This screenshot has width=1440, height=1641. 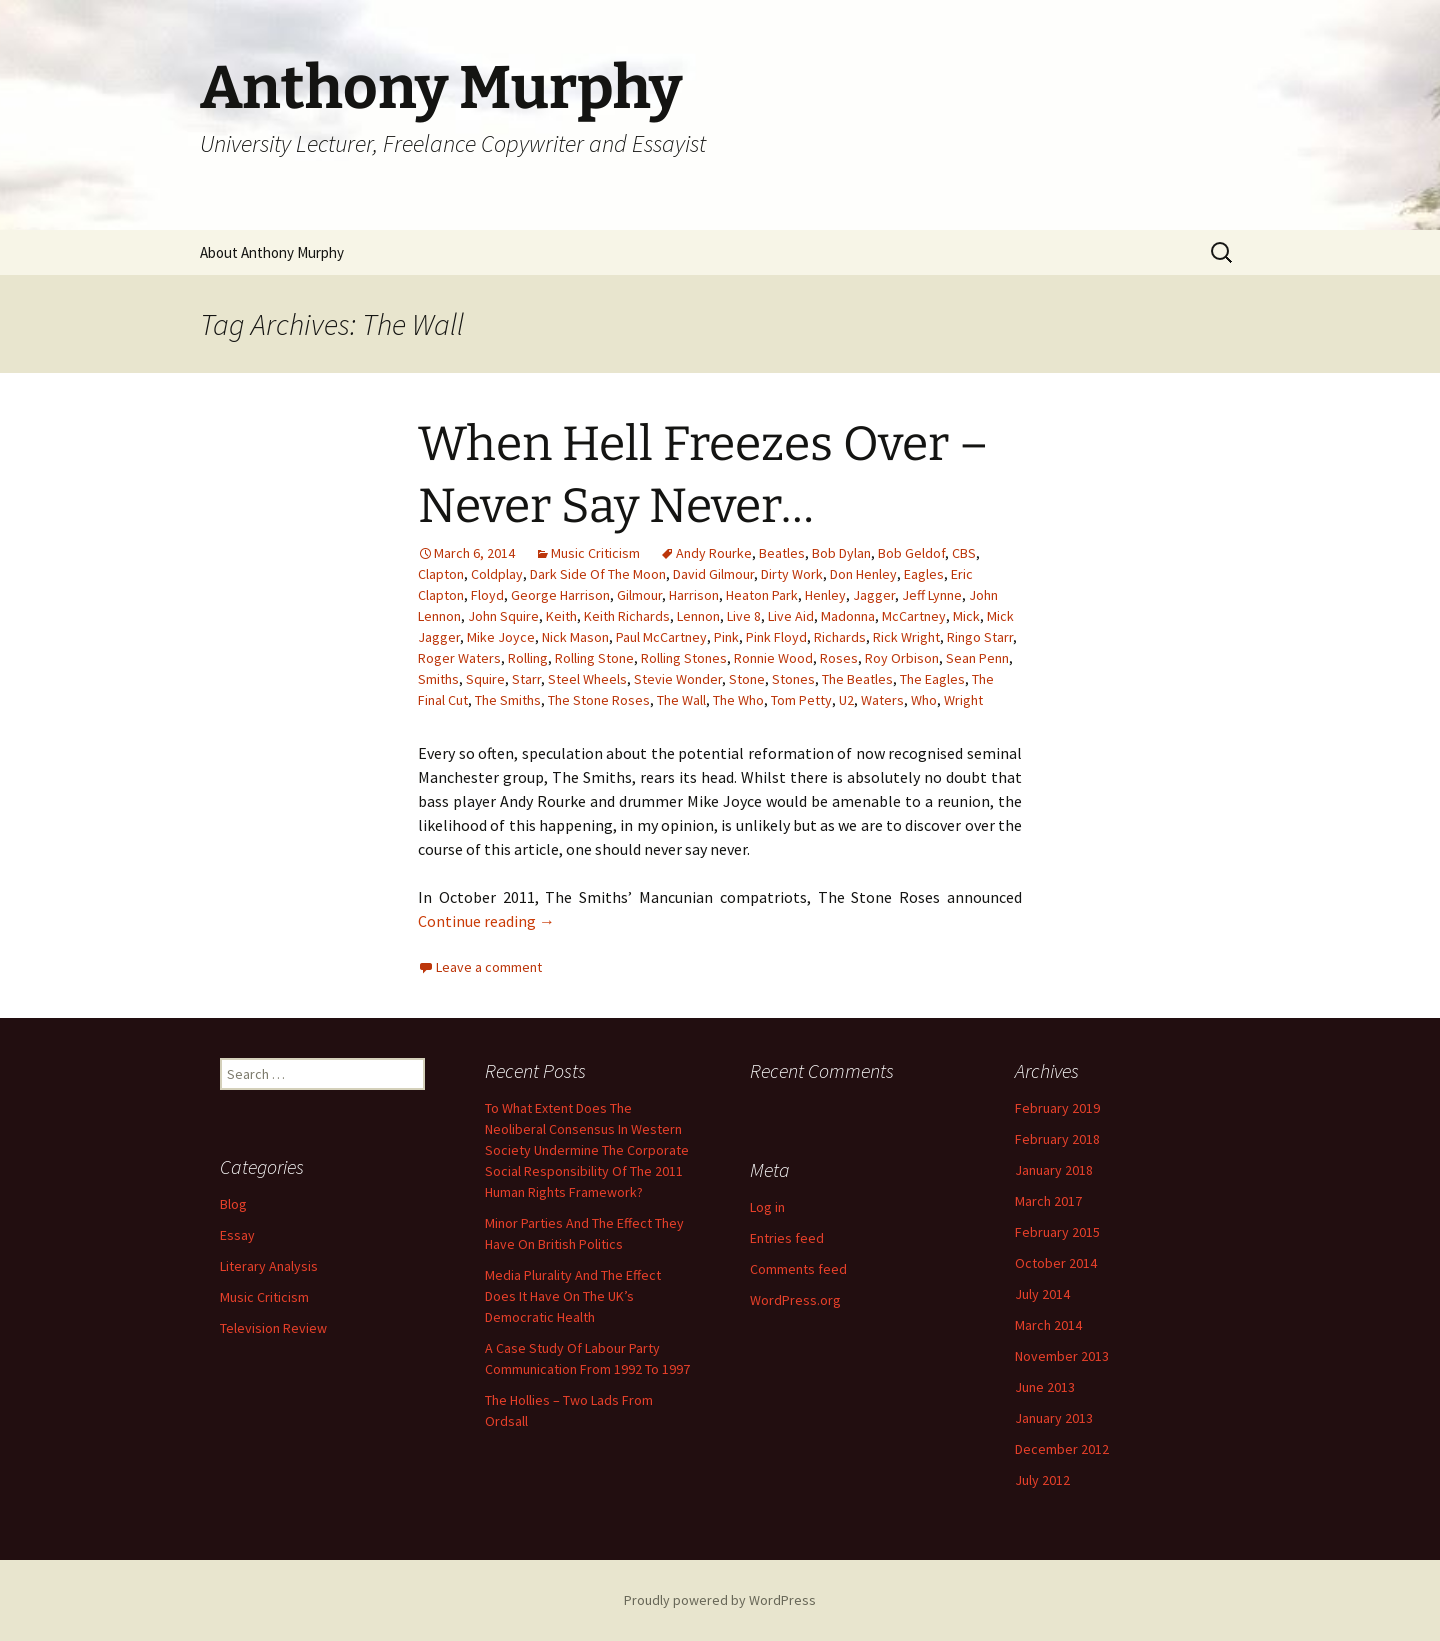 What do you see at coordinates (798, 1269) in the screenshot?
I see `Comments feed` at bounding box center [798, 1269].